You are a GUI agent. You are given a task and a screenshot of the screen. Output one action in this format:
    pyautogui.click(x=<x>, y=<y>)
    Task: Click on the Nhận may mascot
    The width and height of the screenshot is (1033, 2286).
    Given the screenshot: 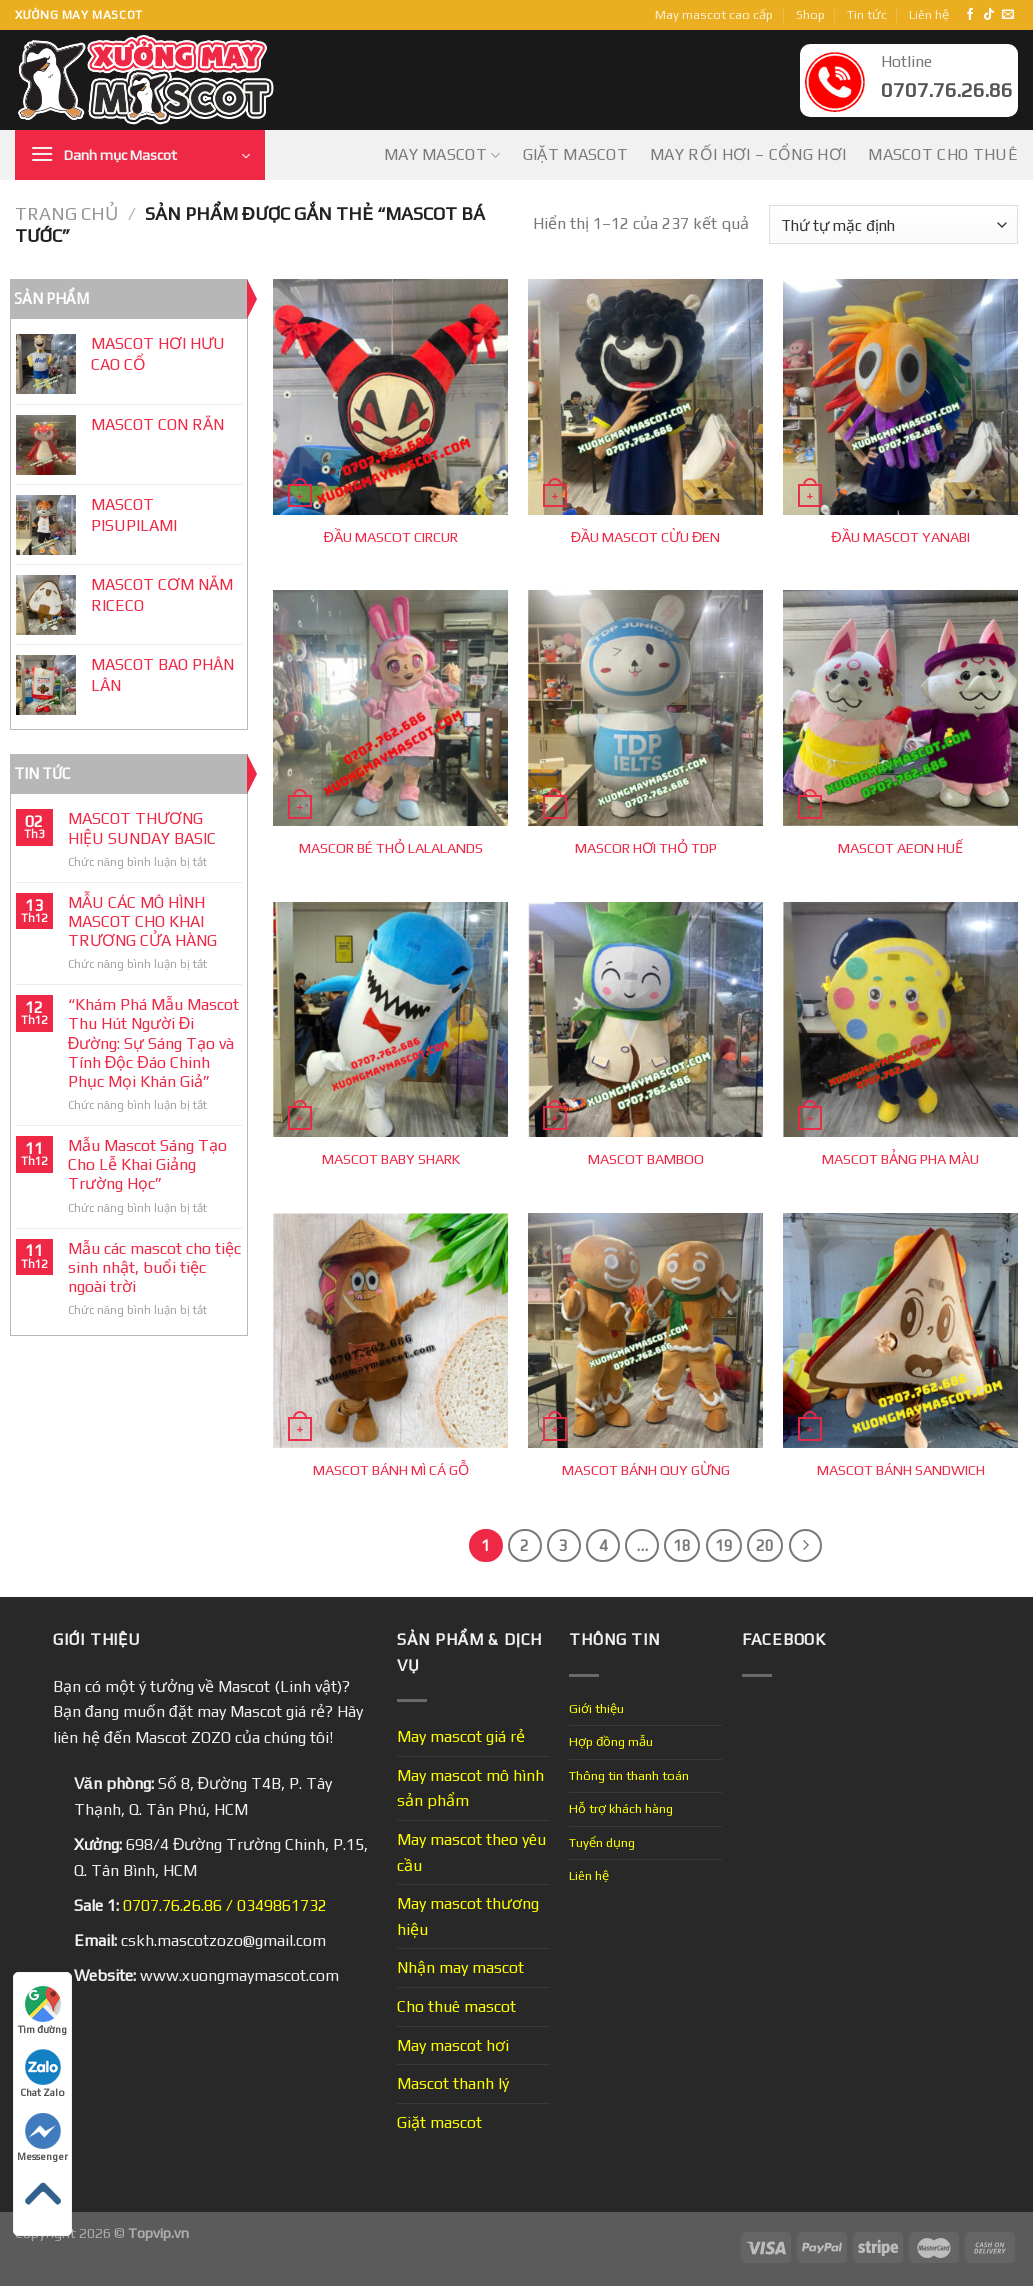 What is the action you would take?
    pyautogui.click(x=460, y=1967)
    